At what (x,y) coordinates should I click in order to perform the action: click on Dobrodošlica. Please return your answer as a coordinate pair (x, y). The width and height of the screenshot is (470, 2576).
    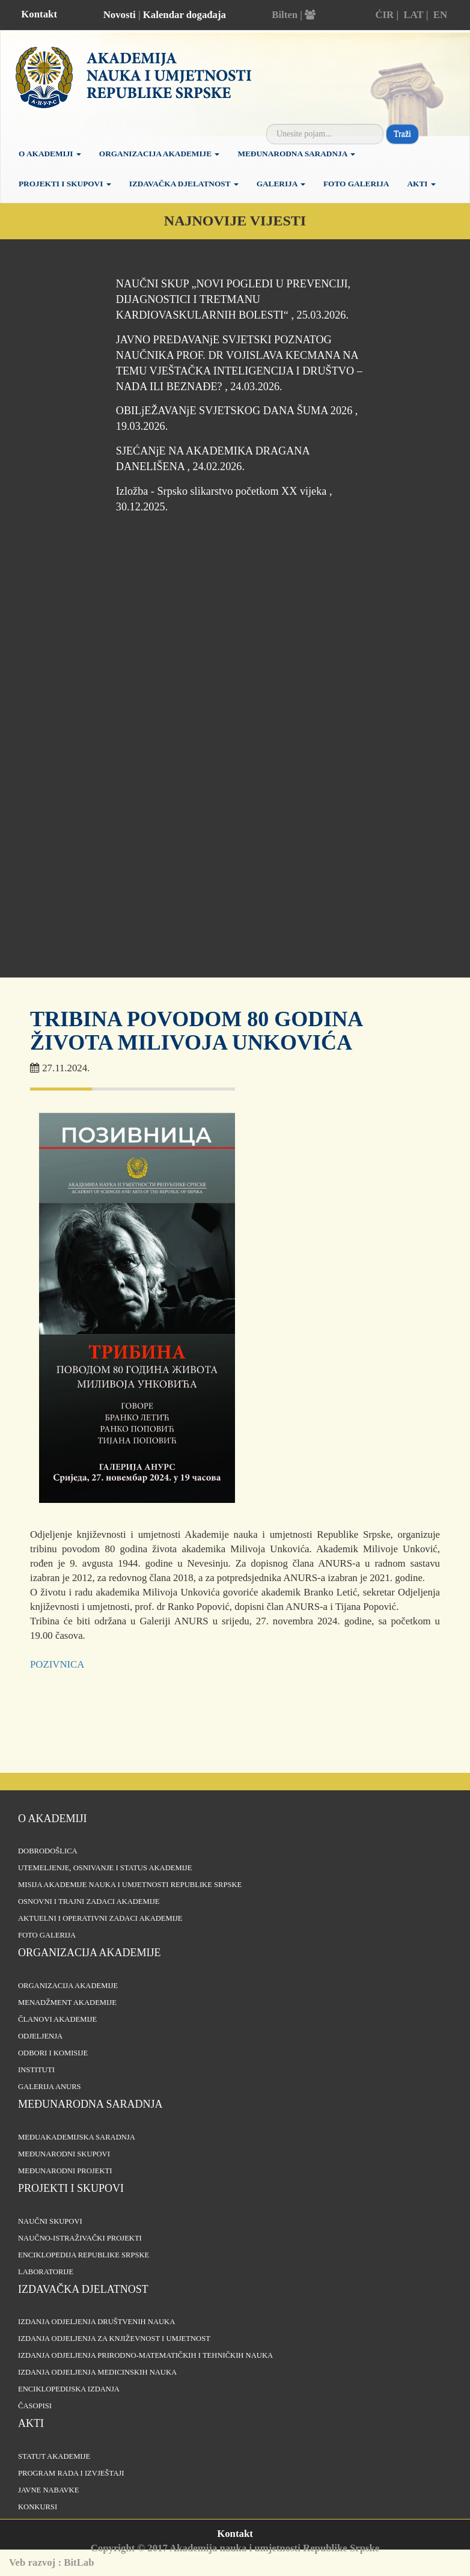
    Looking at the image, I should click on (48, 1851).